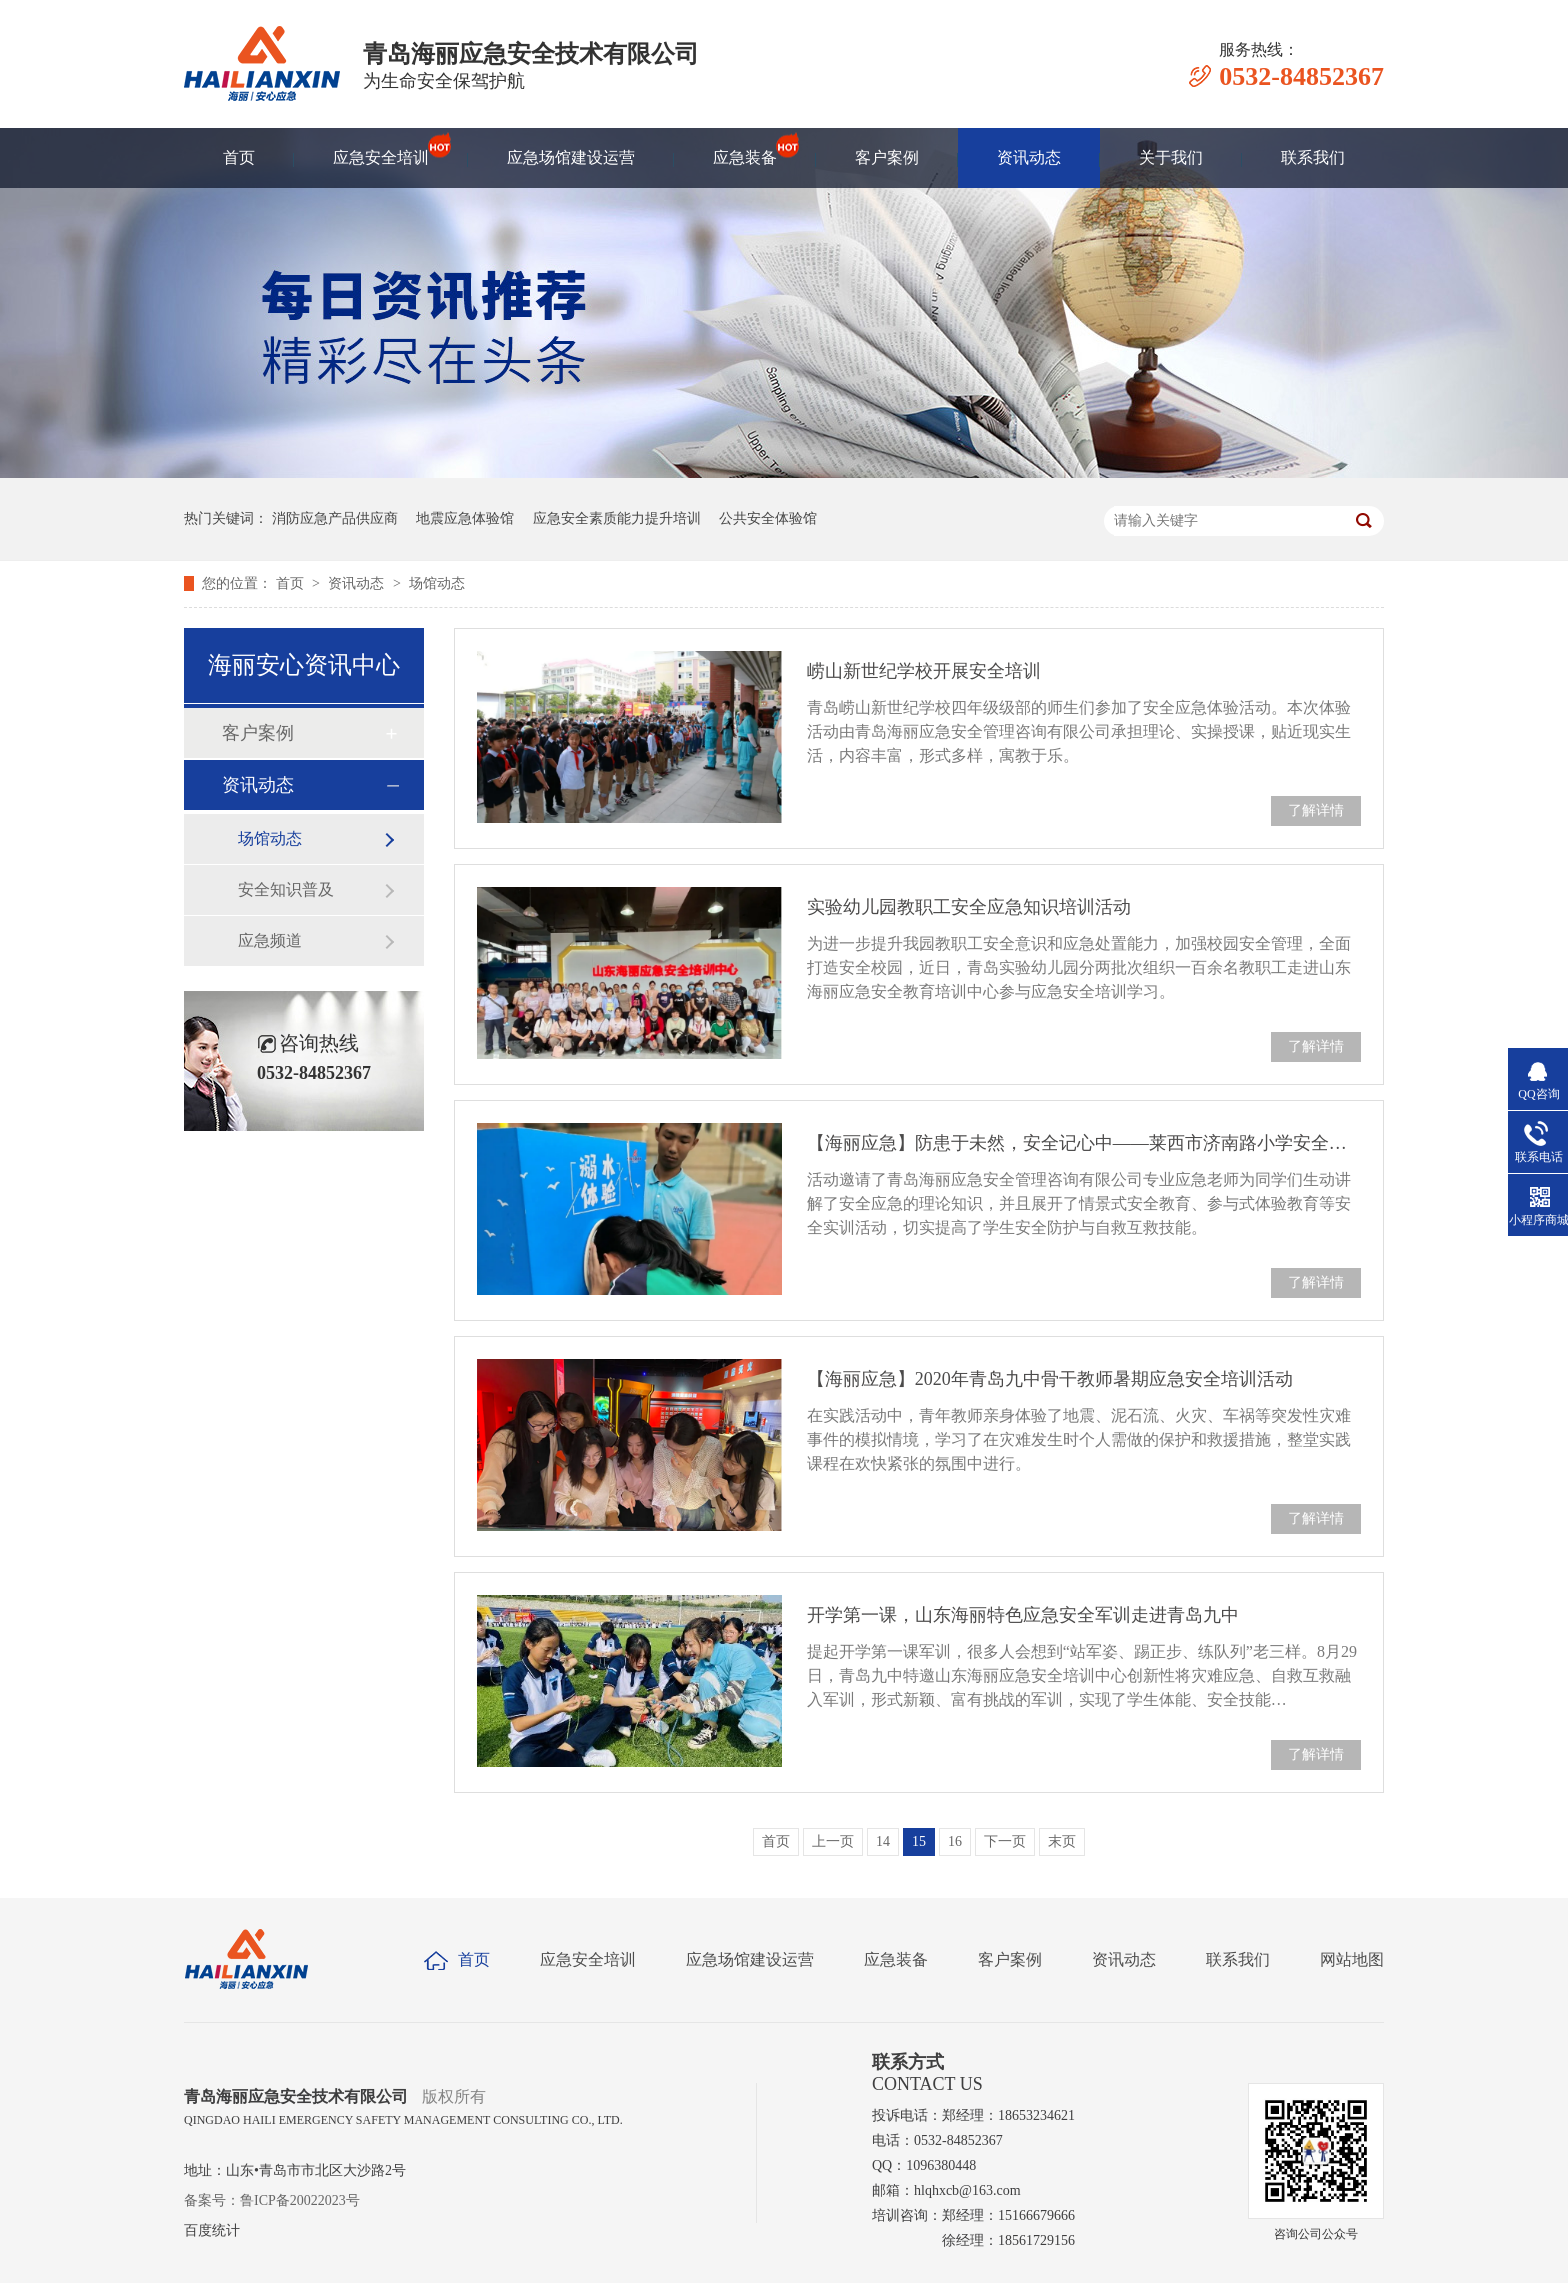 Image resolution: width=1568 pixels, height=2283 pixels. I want to click on 地震应急体验馆, so click(465, 518).